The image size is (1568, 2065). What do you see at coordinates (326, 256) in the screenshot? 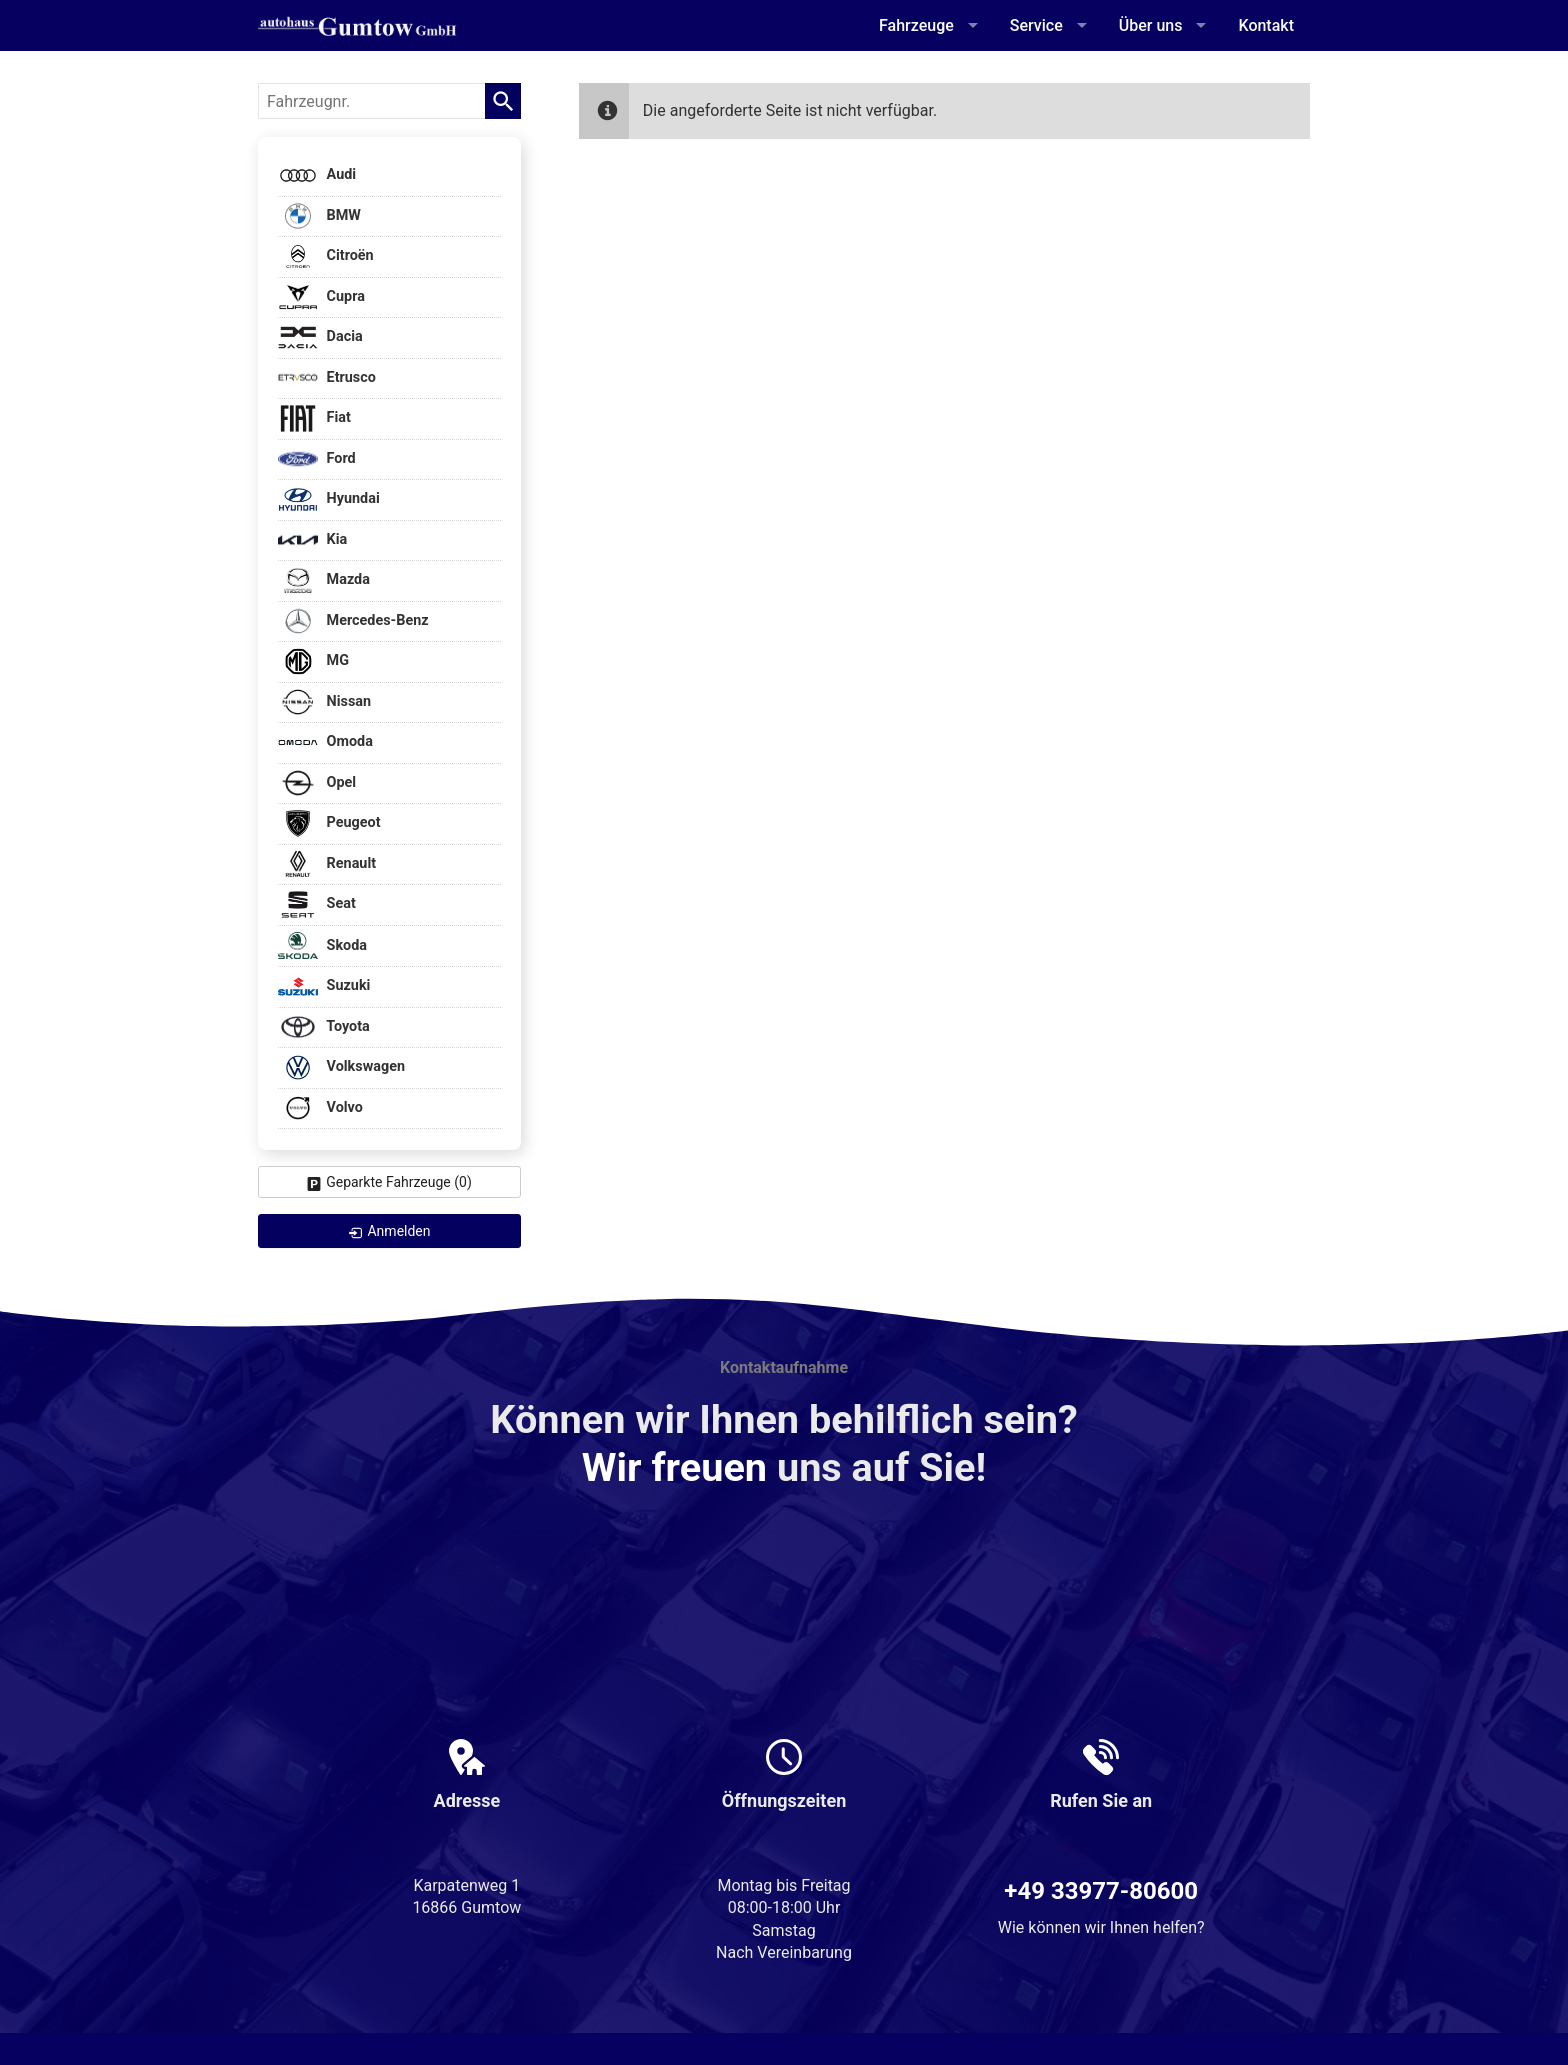
I see `Citroën` at bounding box center [326, 256].